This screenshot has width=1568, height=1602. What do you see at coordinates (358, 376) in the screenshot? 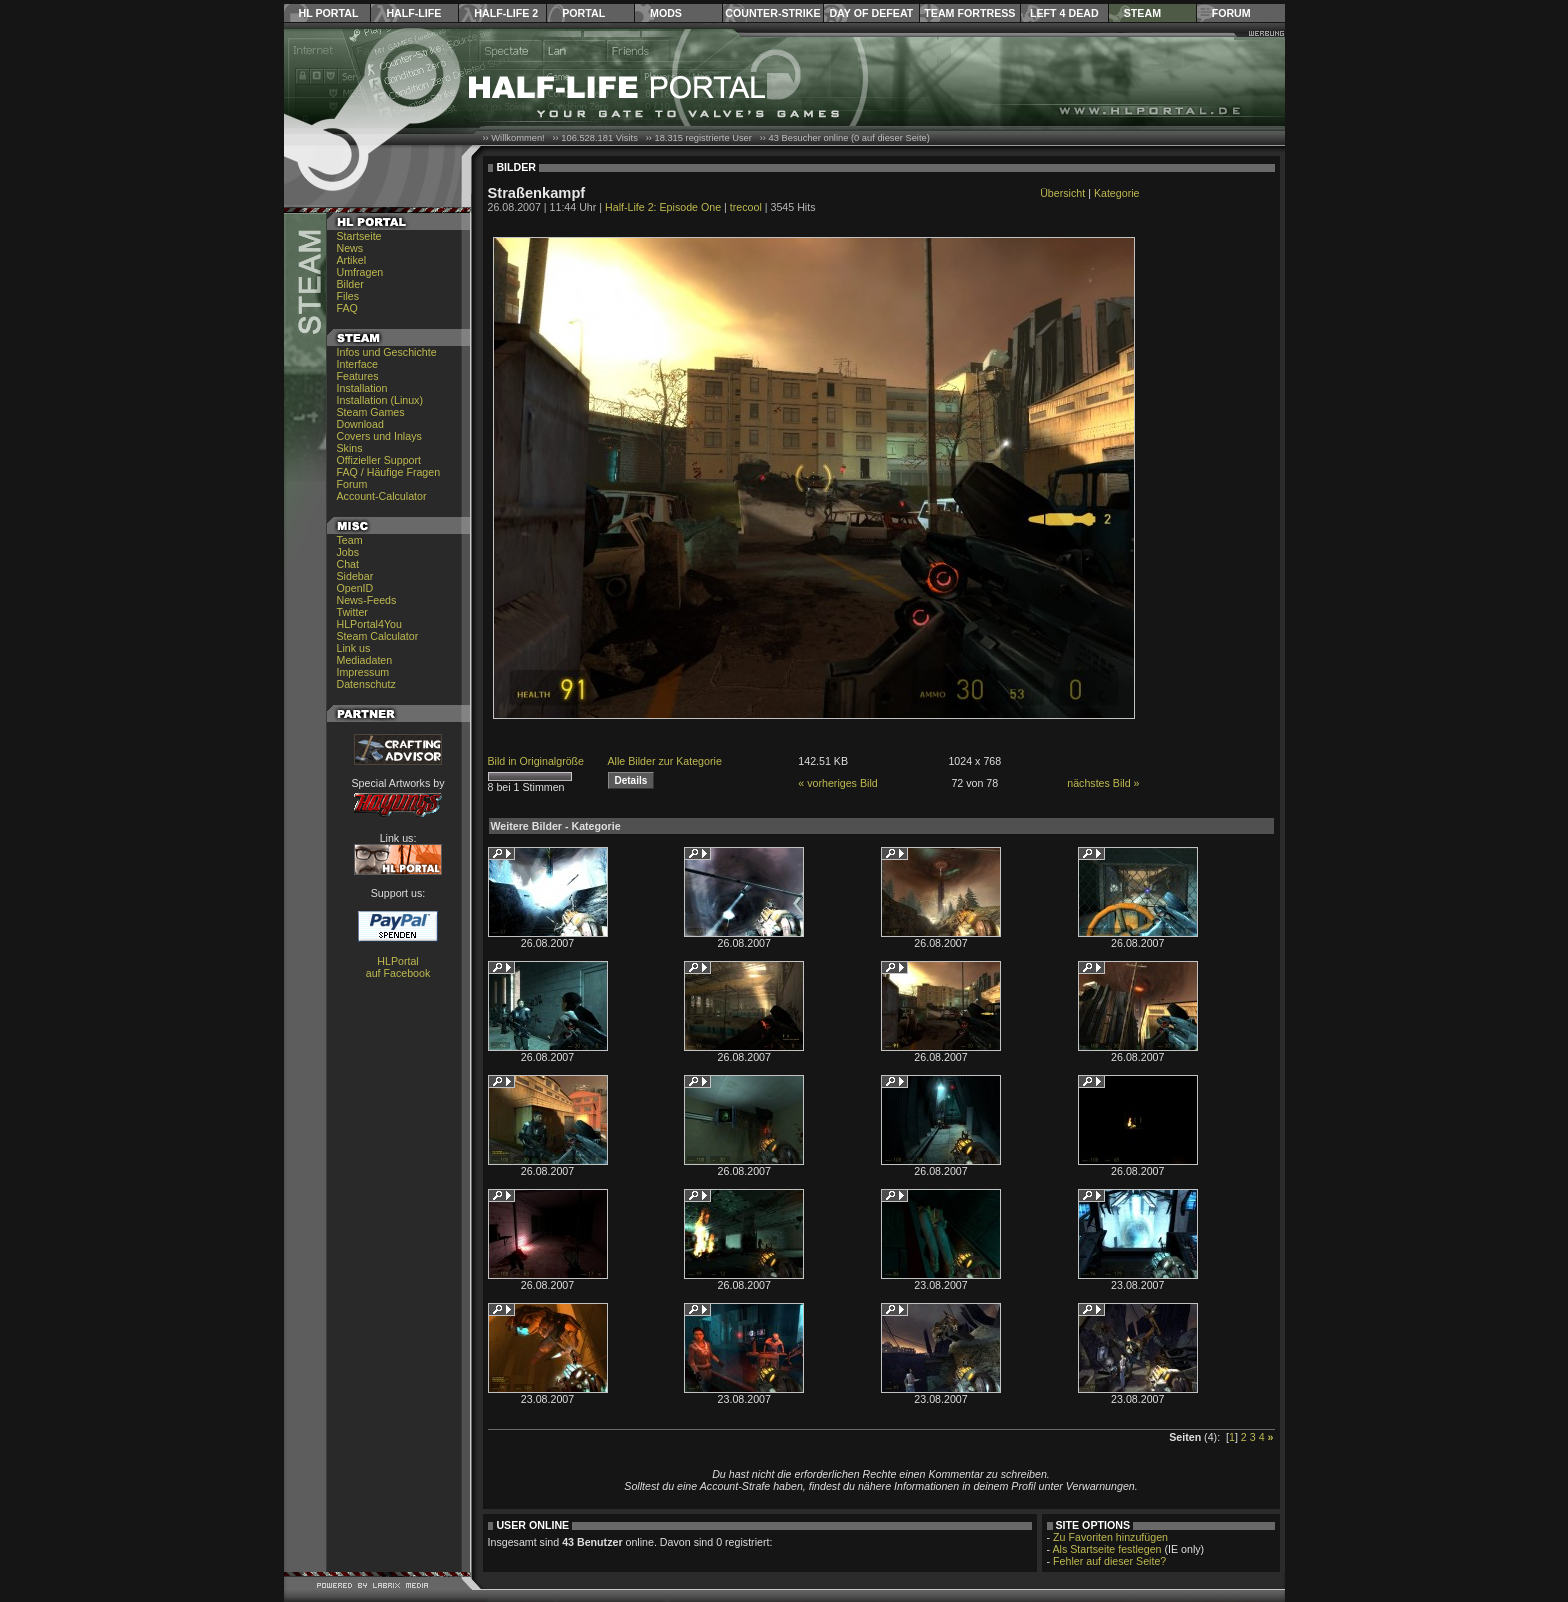
I see `Features` at bounding box center [358, 376].